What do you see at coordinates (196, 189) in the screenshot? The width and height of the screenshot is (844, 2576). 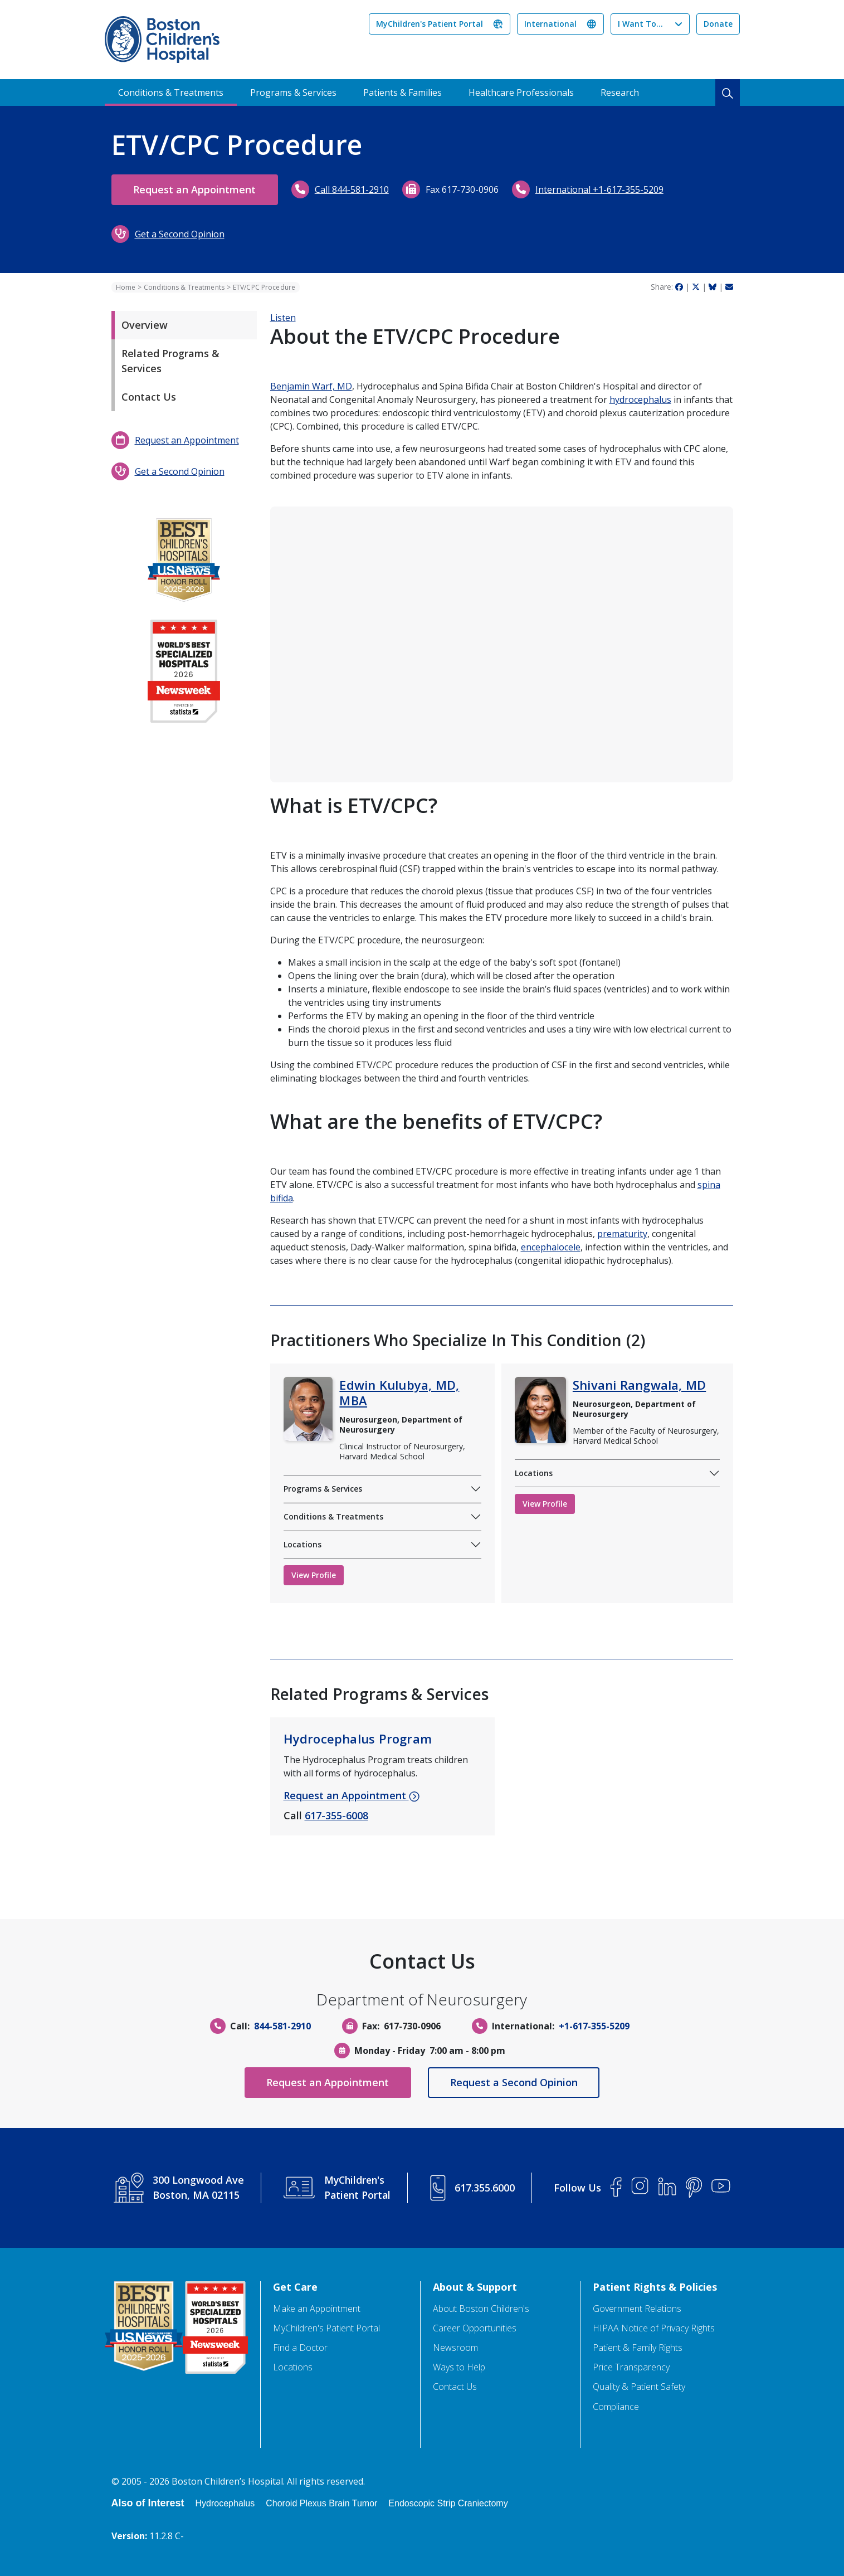 I see `Request an Appointment` at bounding box center [196, 189].